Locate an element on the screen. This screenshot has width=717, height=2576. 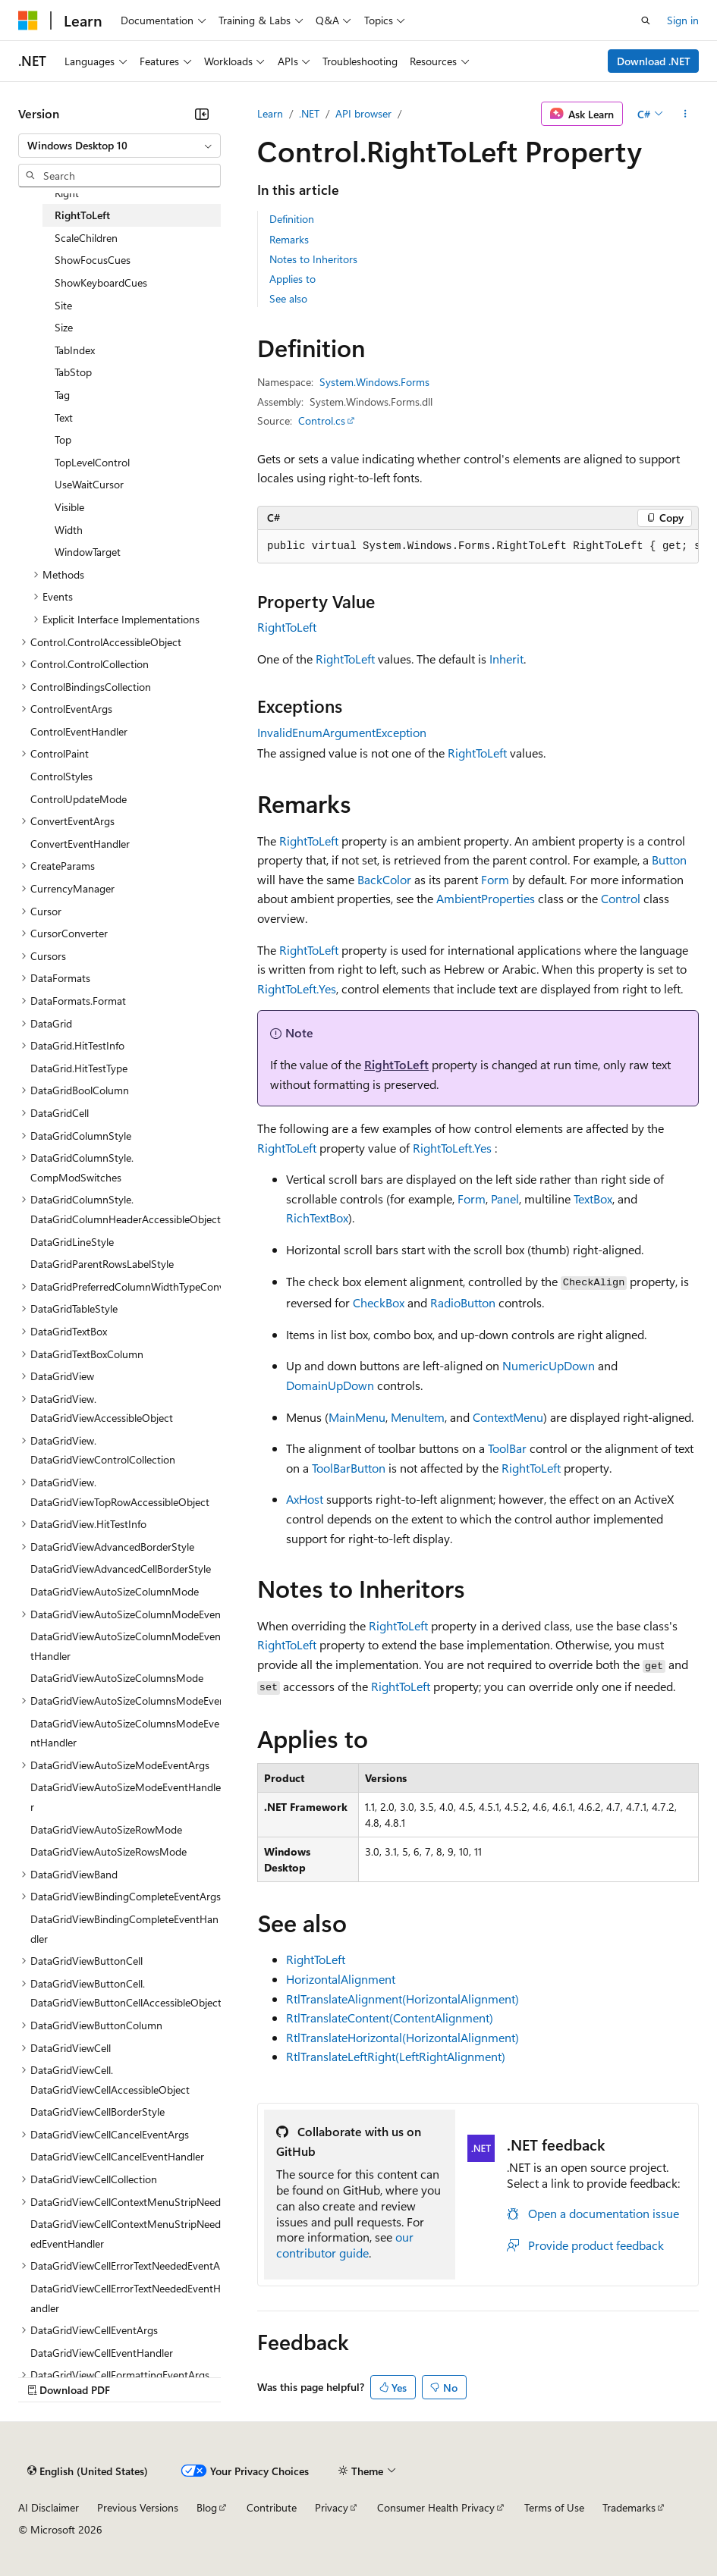
Notes to Inheritors is located at coordinates (313, 259).